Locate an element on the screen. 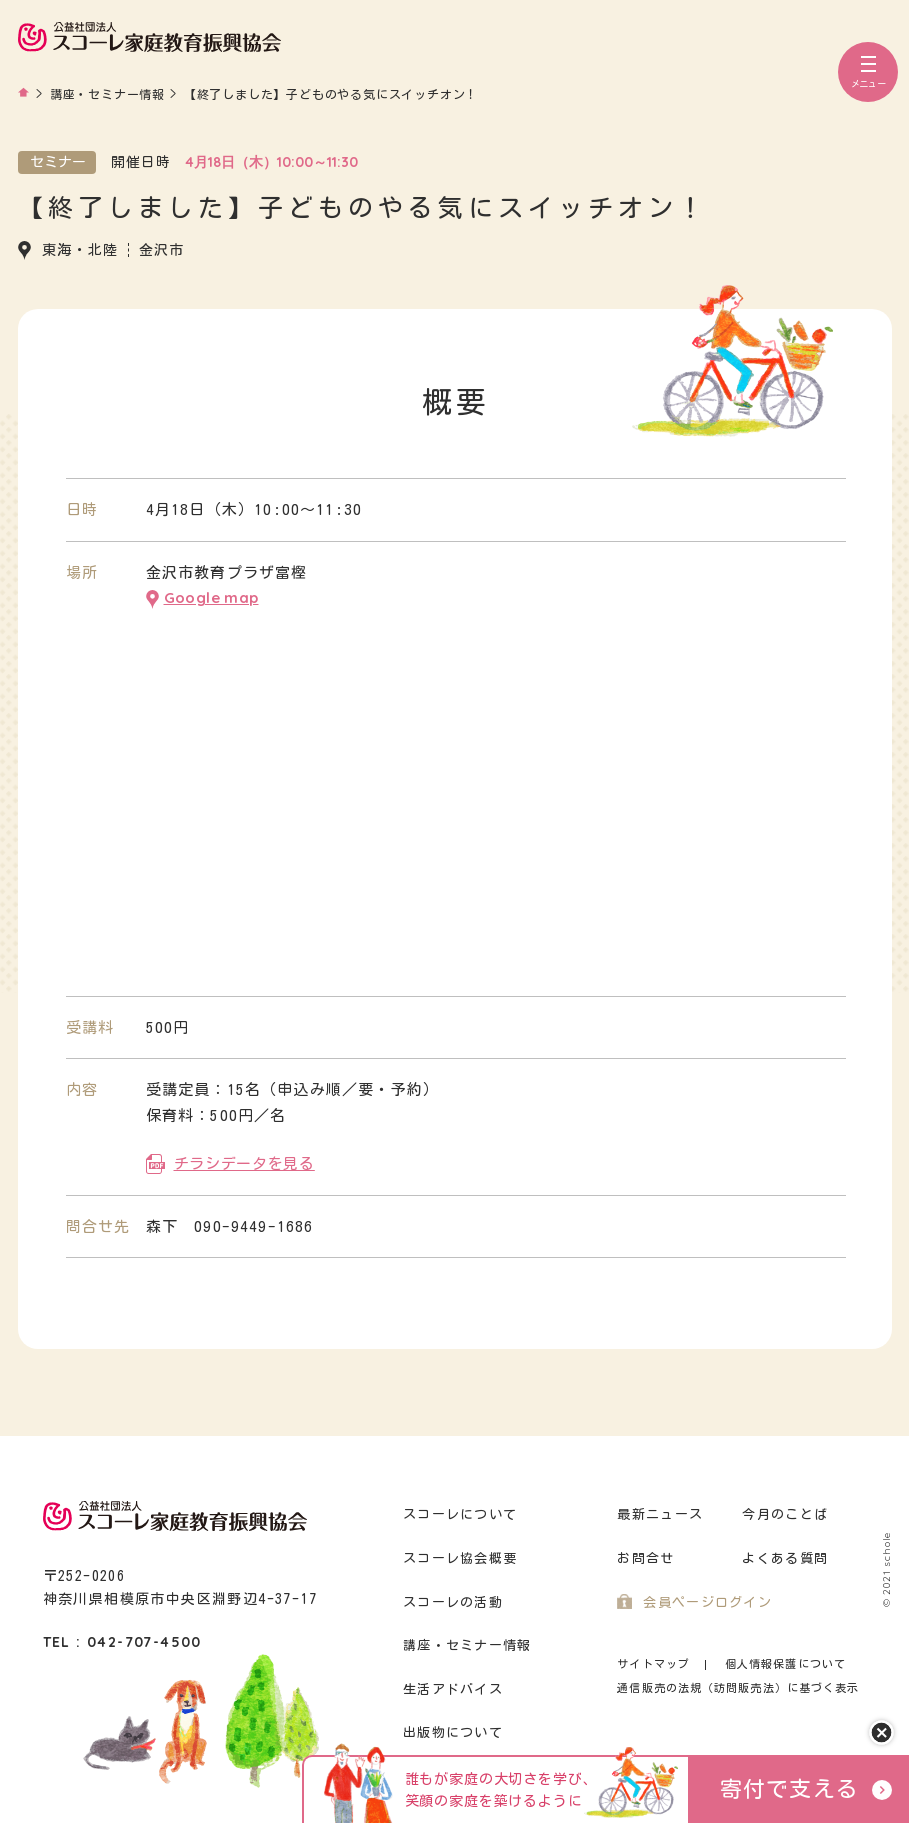 This screenshot has height=1823, width=909. 最新ニュース is located at coordinates (660, 1514).